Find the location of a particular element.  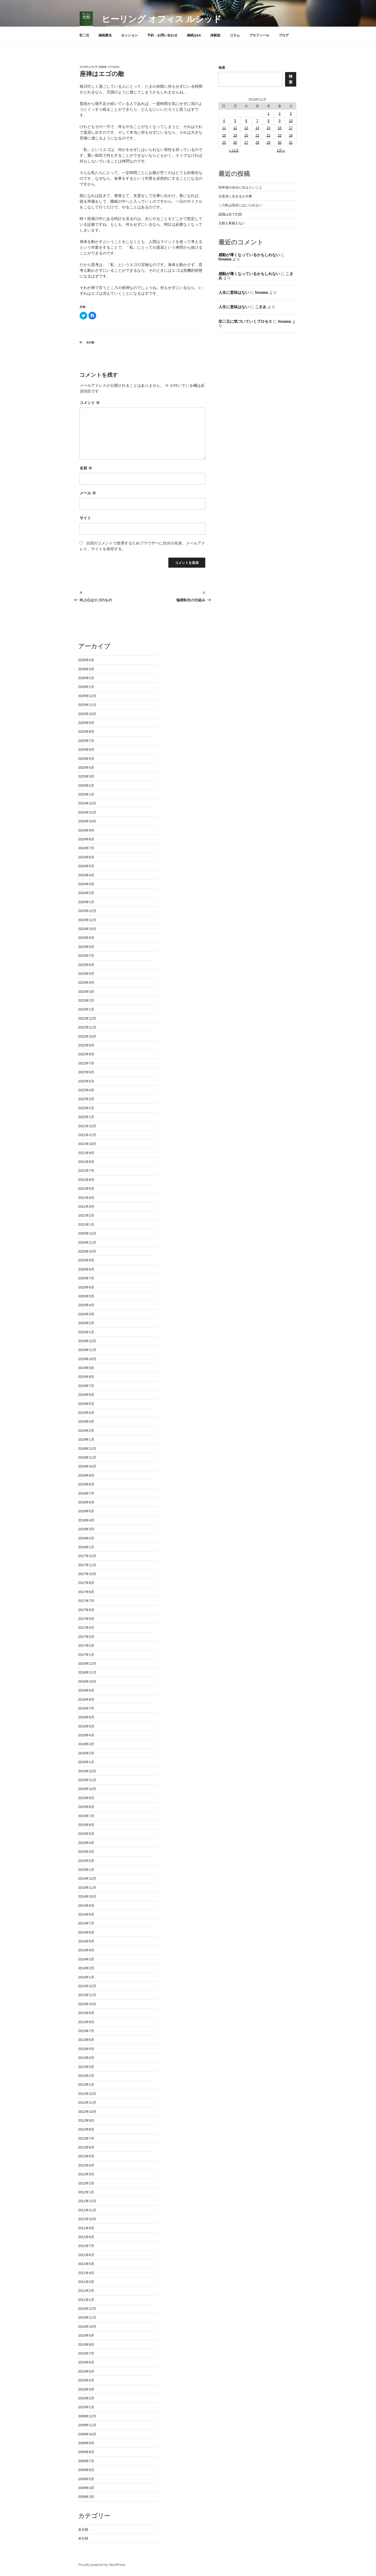

4 [2016年12月4日 に投稿を公開] is located at coordinates (224, 120).